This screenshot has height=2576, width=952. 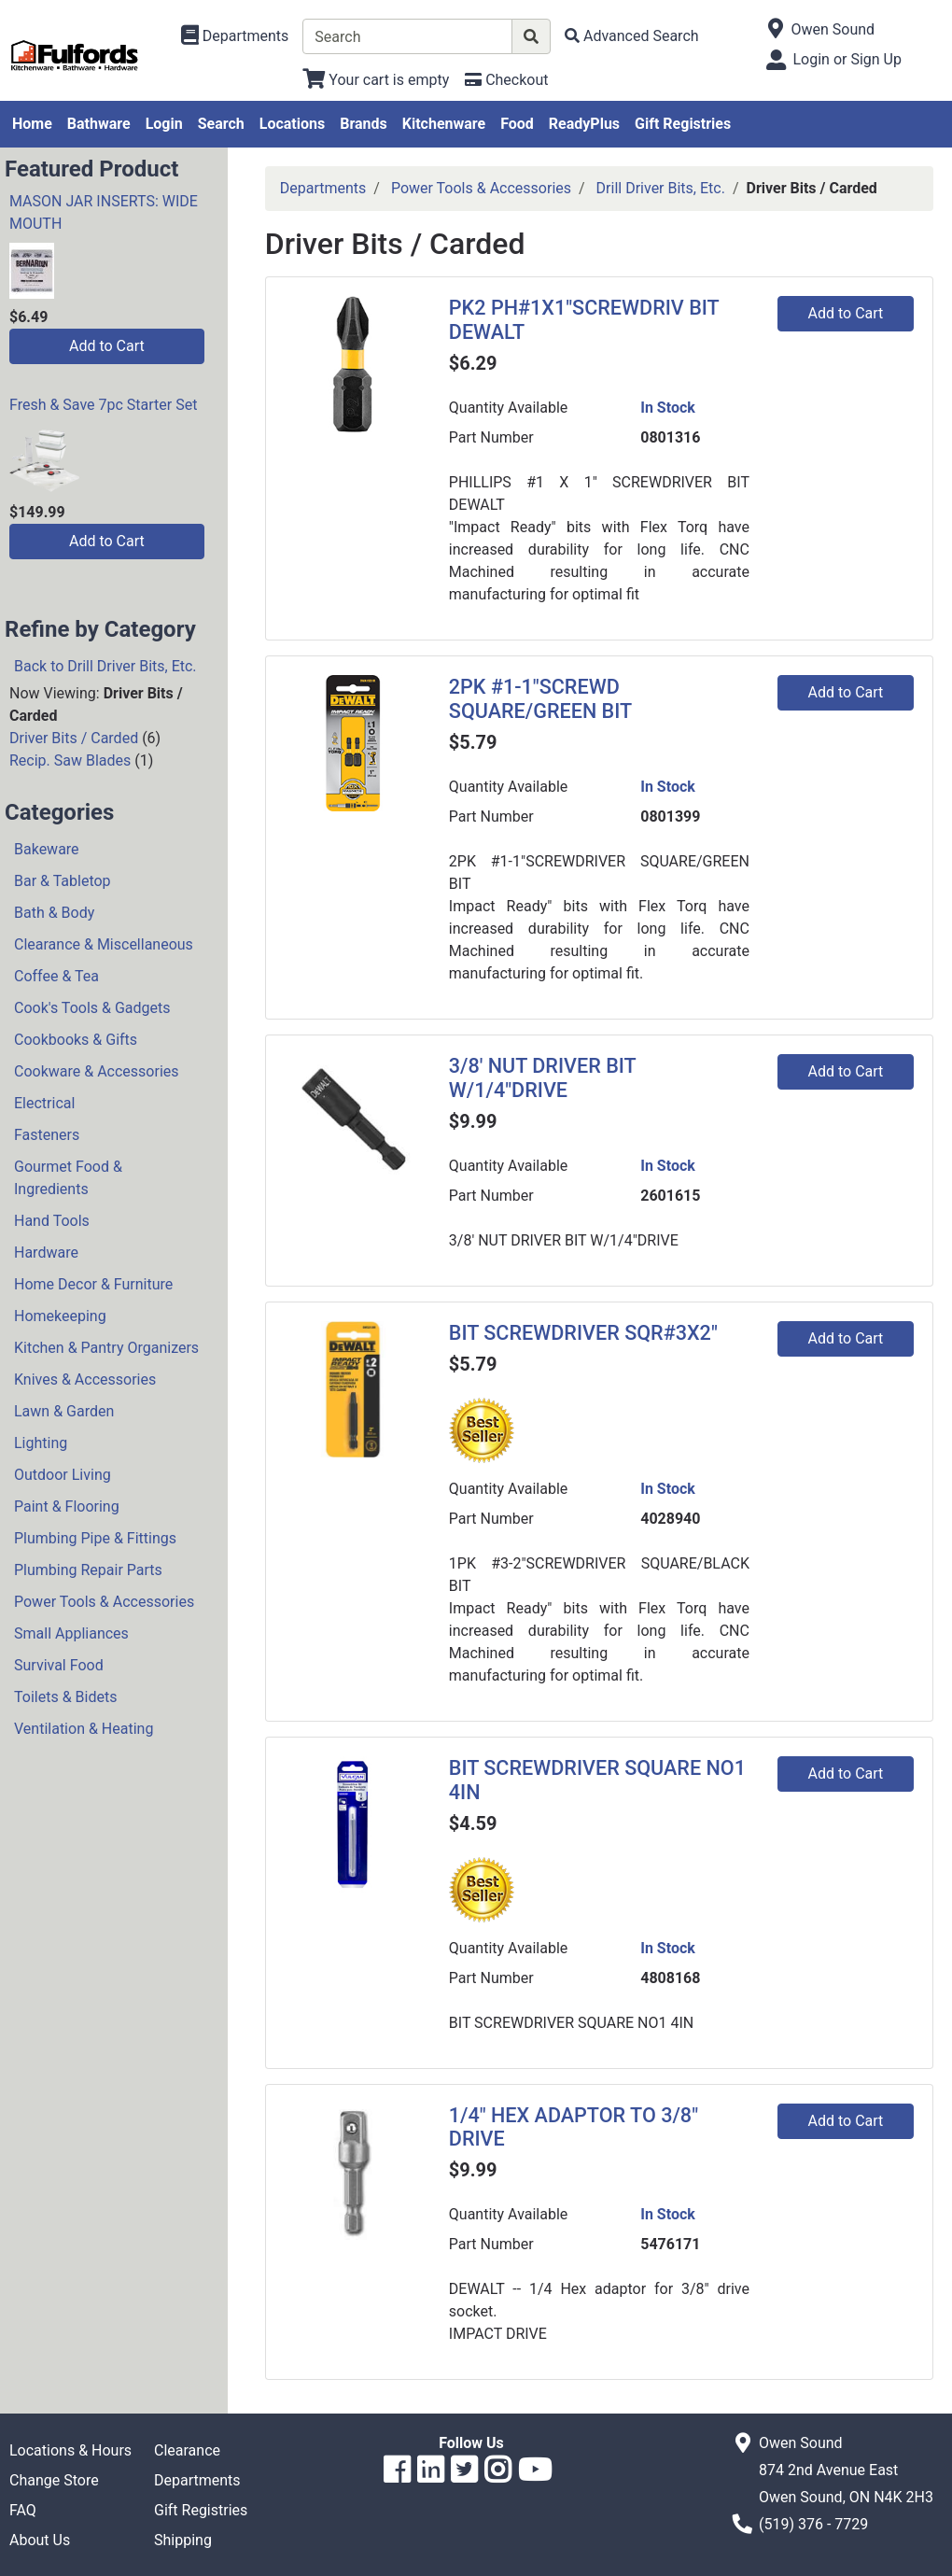 What do you see at coordinates (88, 1570) in the screenshot?
I see `Plumbing Repair Parts` at bounding box center [88, 1570].